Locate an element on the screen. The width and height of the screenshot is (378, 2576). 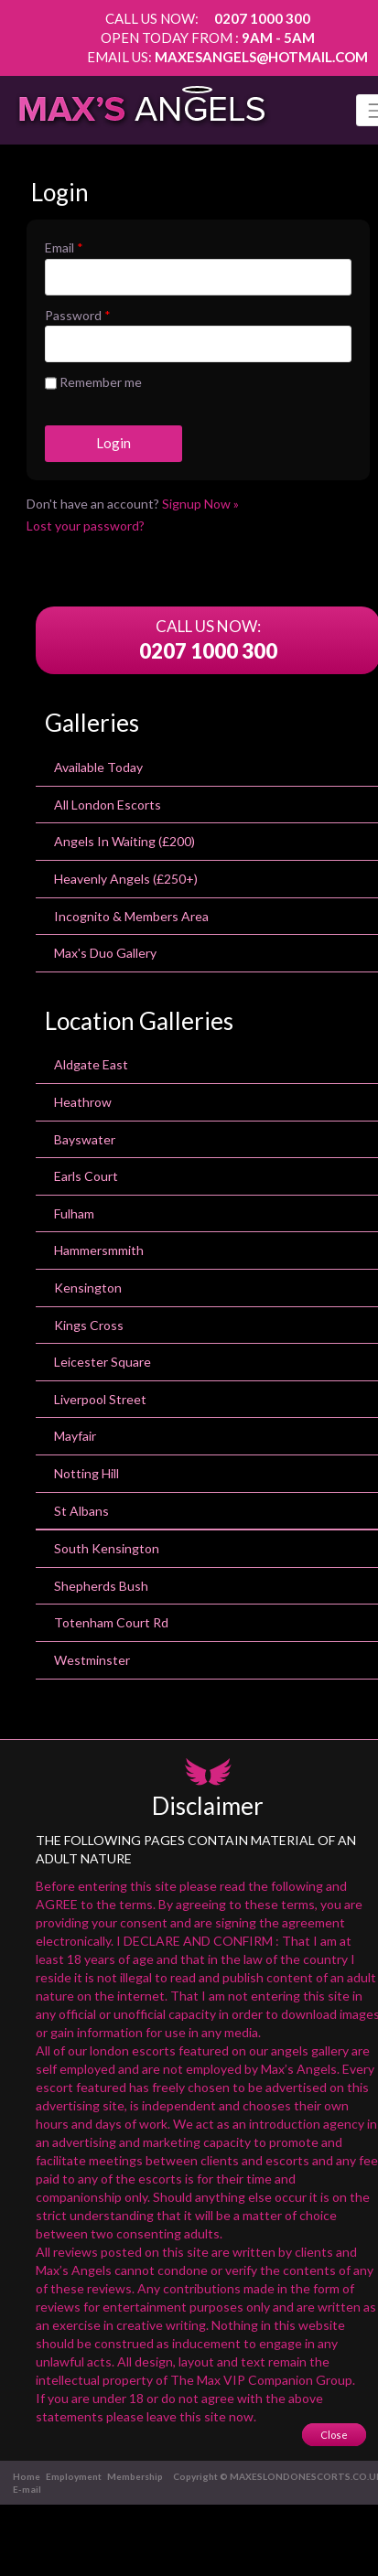
Home is located at coordinates (26, 2476).